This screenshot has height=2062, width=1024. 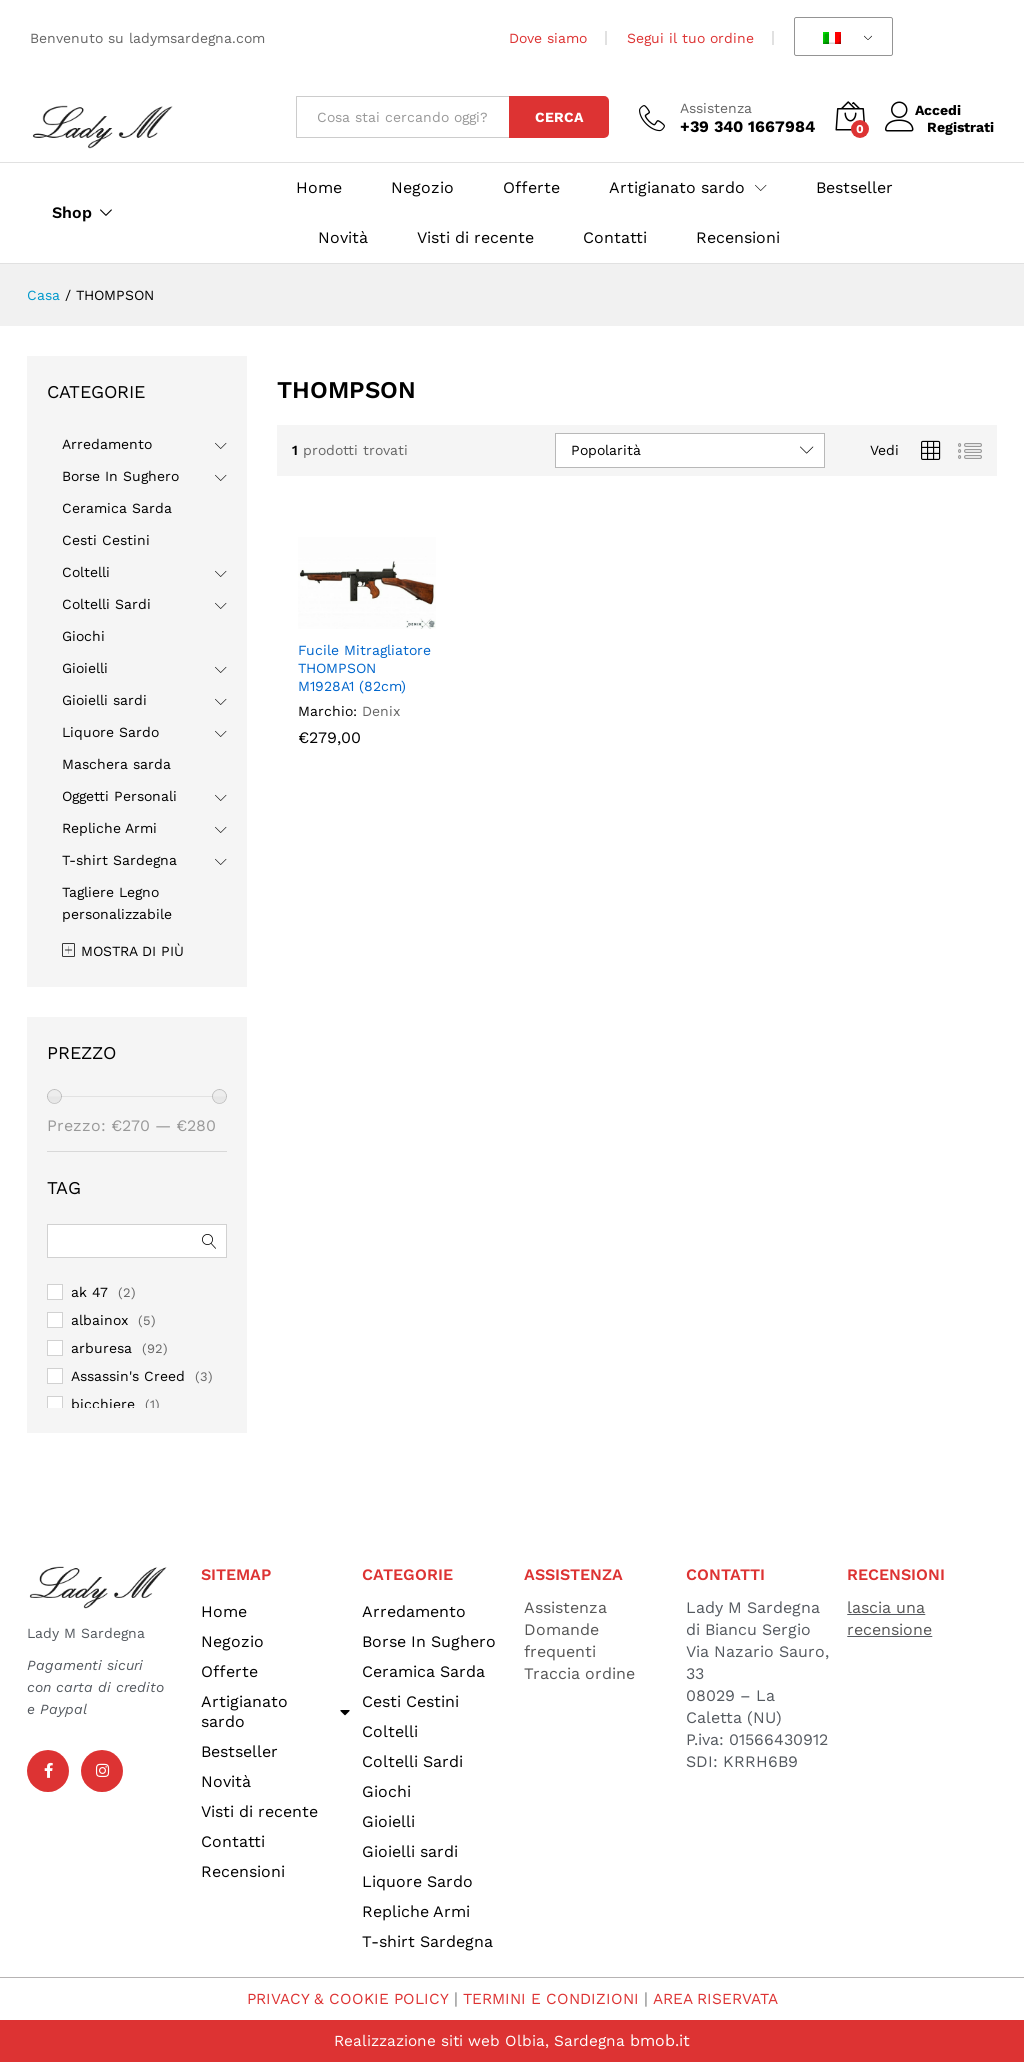 What do you see at coordinates (119, 796) in the screenshot?
I see `Oggetti Personali` at bounding box center [119, 796].